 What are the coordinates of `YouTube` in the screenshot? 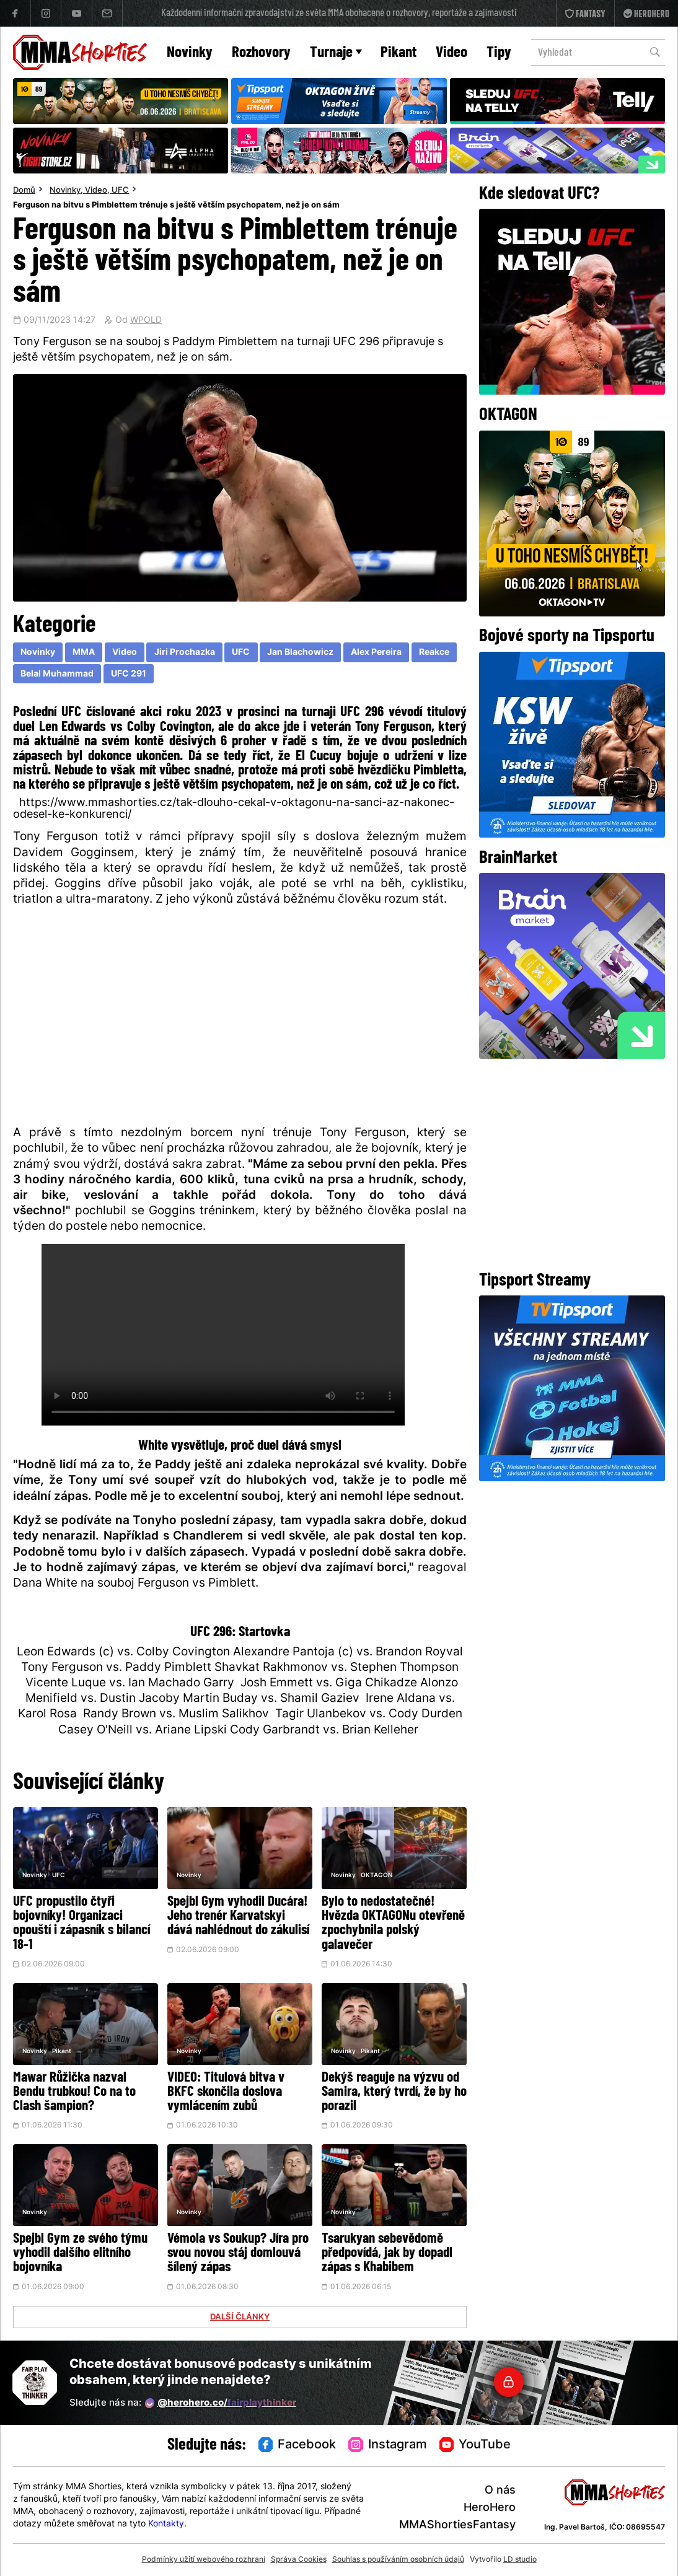 It's located at (475, 2445).